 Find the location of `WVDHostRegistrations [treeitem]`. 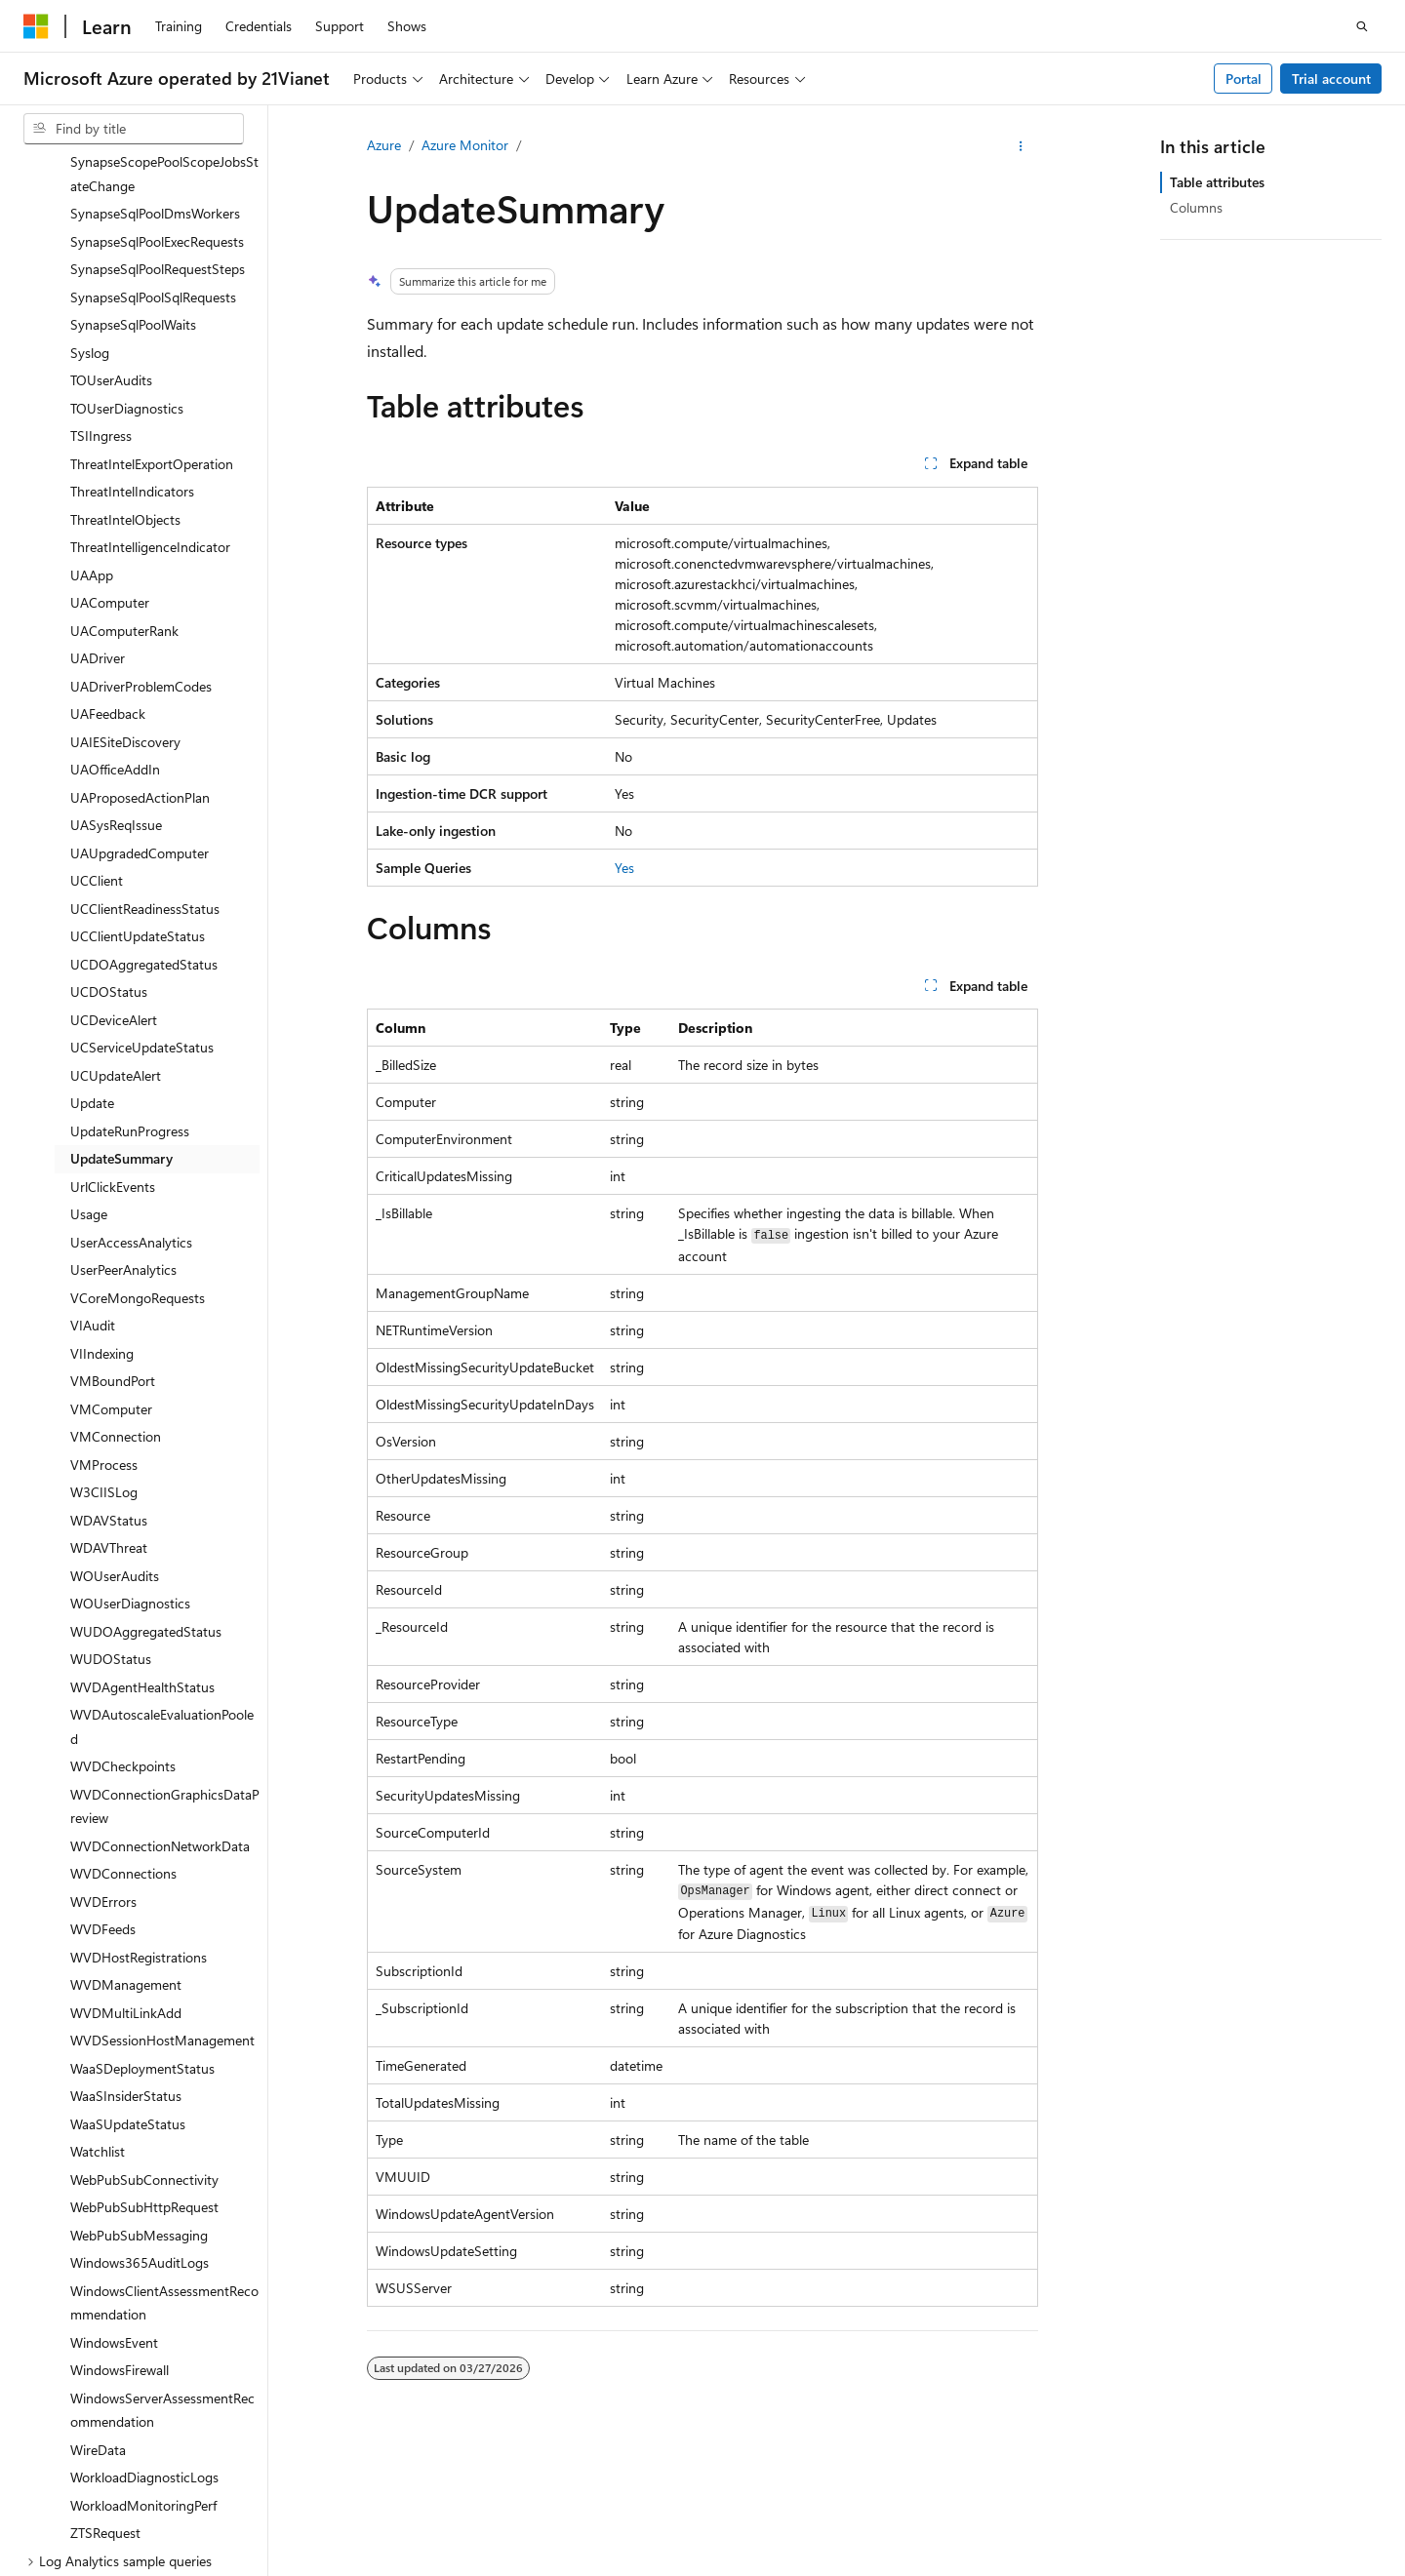

WVDHostRegistrations [treeitem] is located at coordinates (138, 1814).